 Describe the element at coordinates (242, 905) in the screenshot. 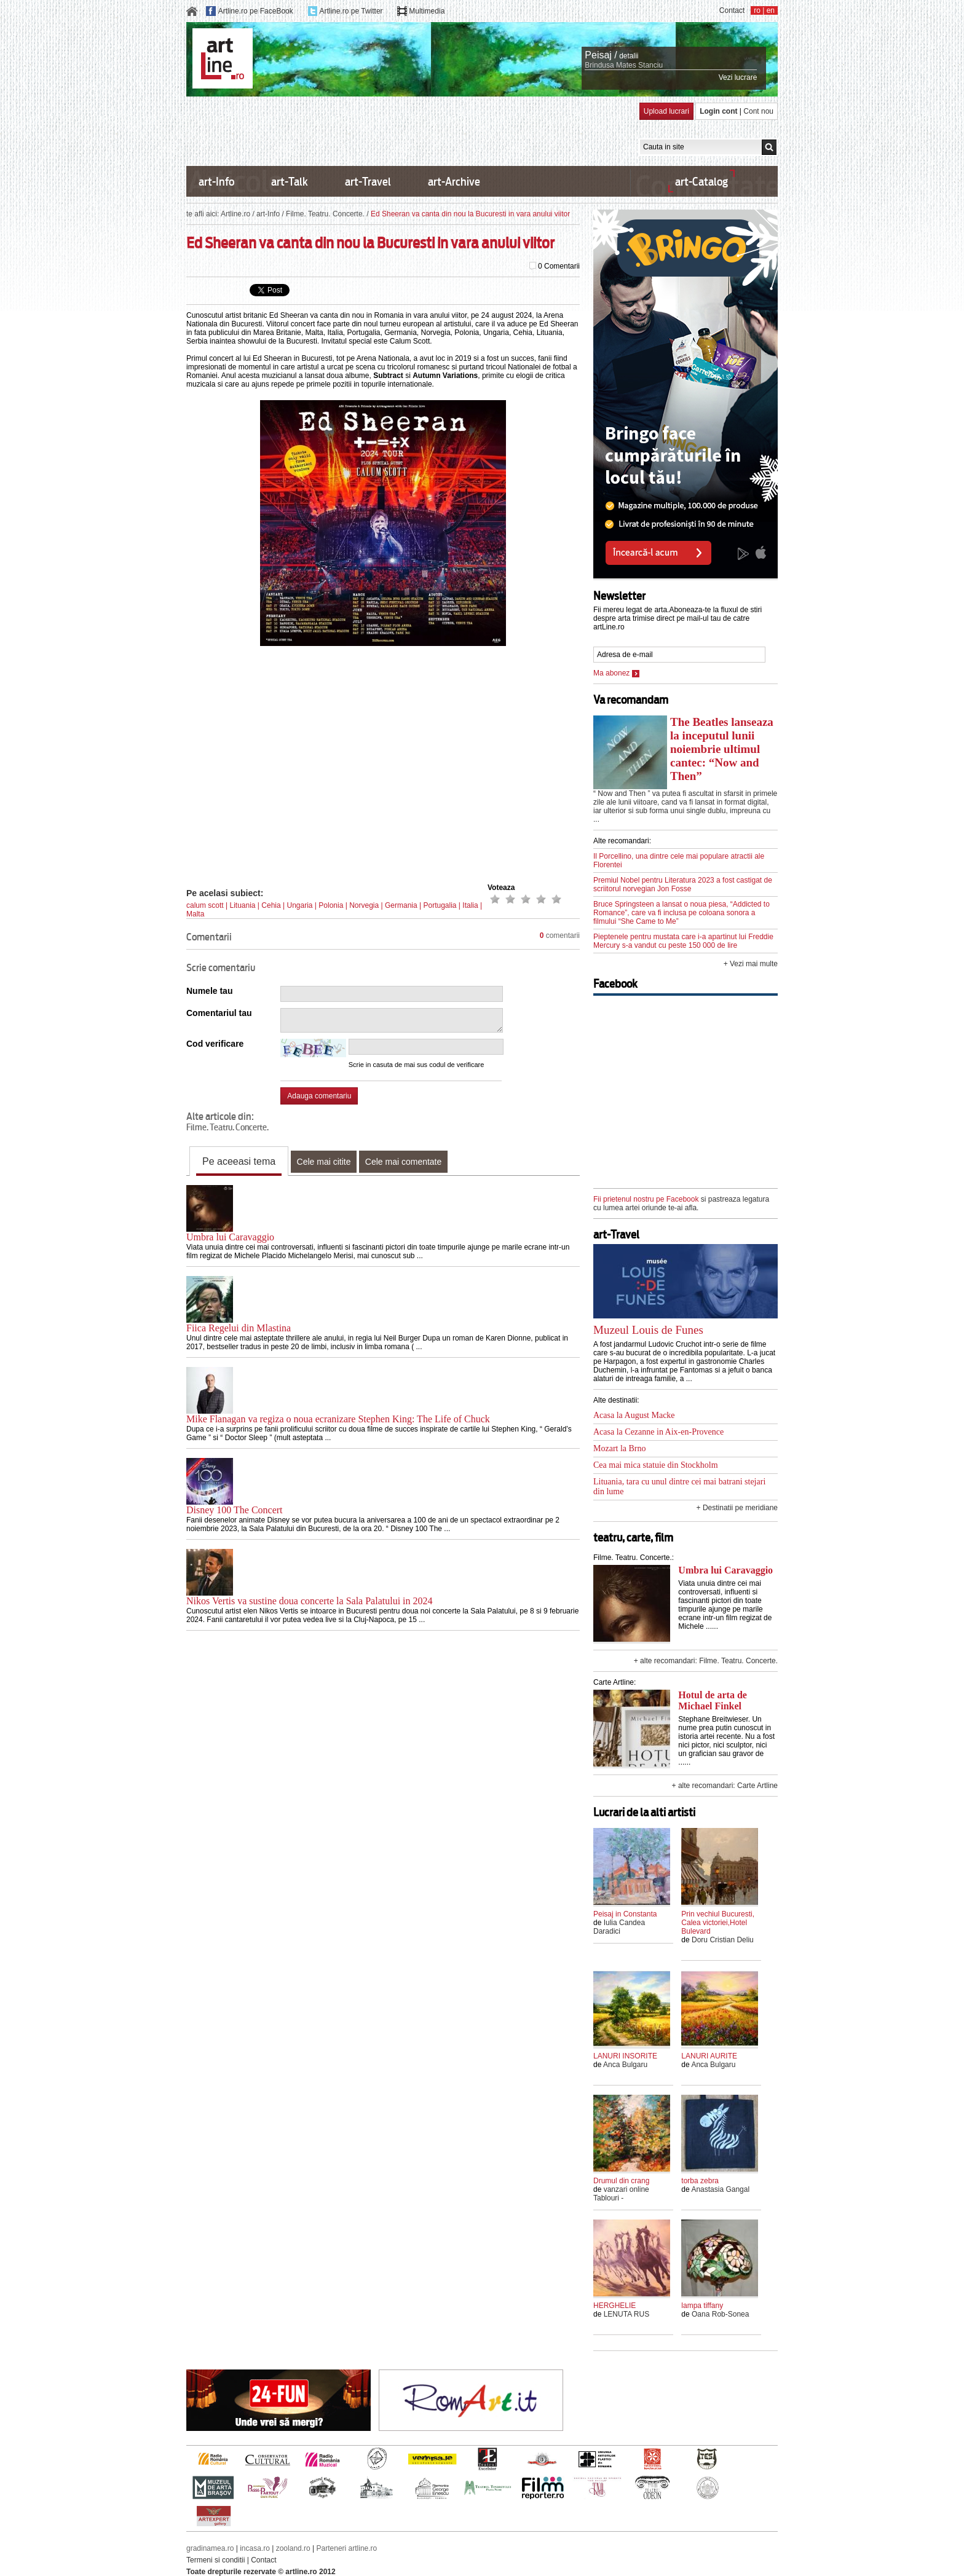

I see `Lituania` at that location.